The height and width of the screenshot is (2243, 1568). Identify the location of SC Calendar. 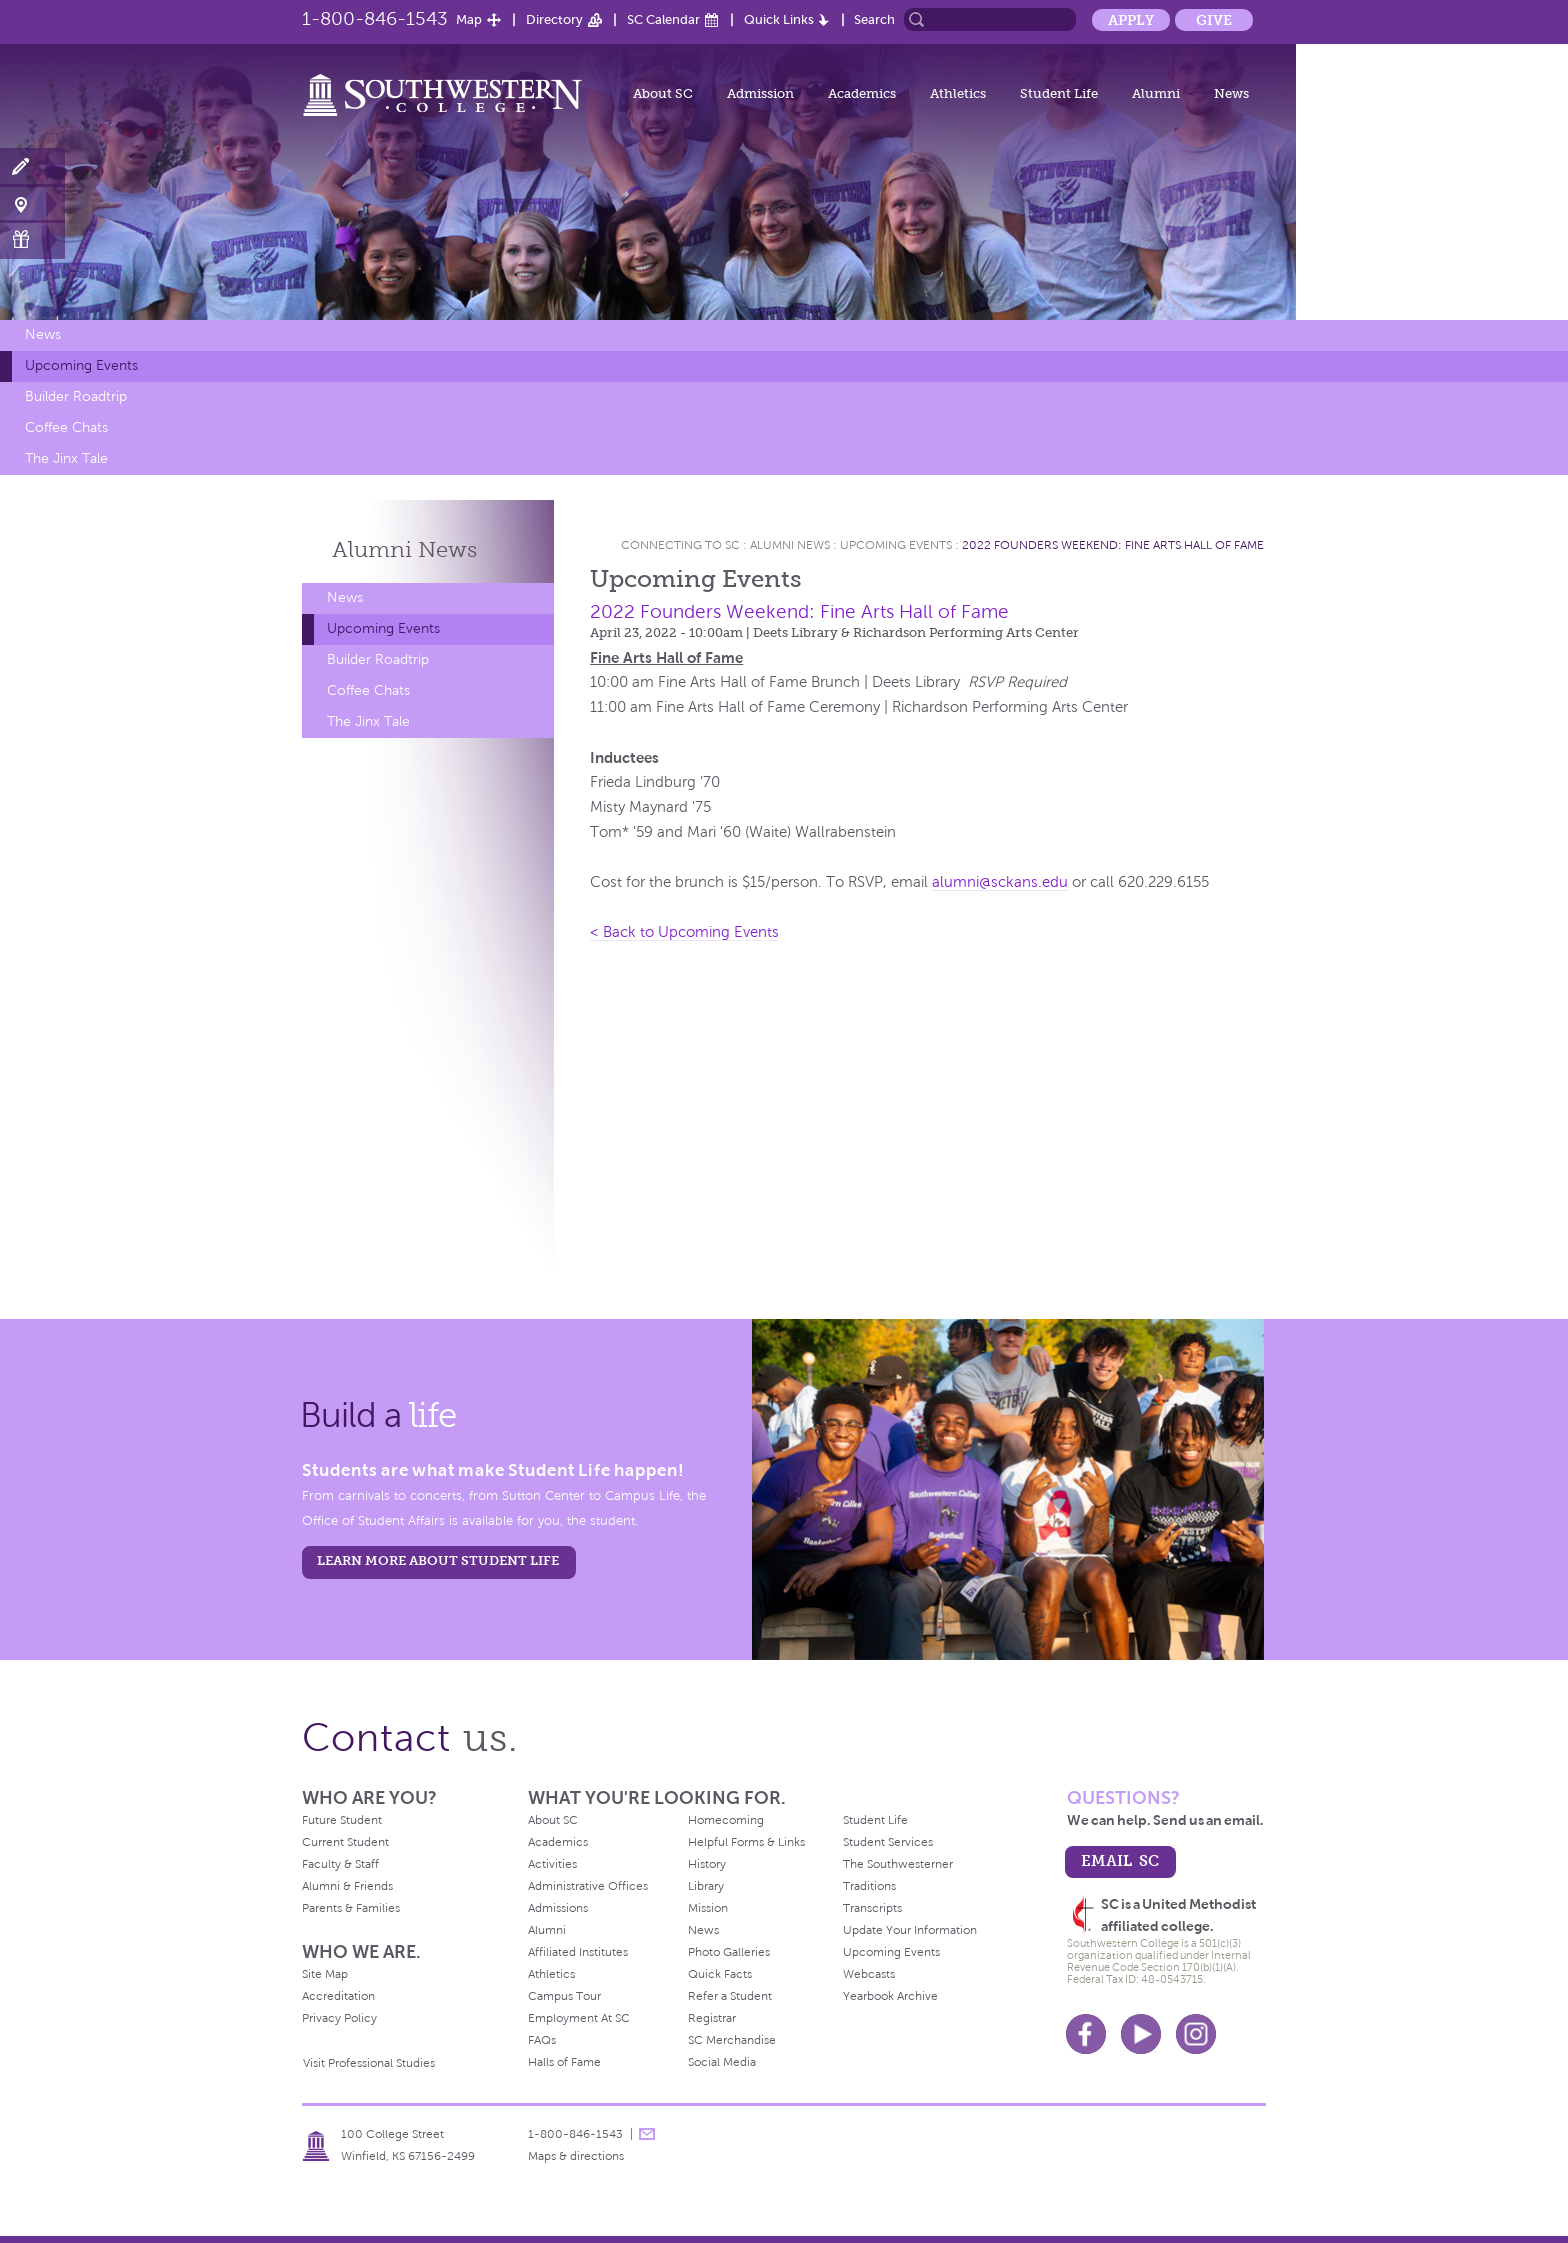
(663, 19).